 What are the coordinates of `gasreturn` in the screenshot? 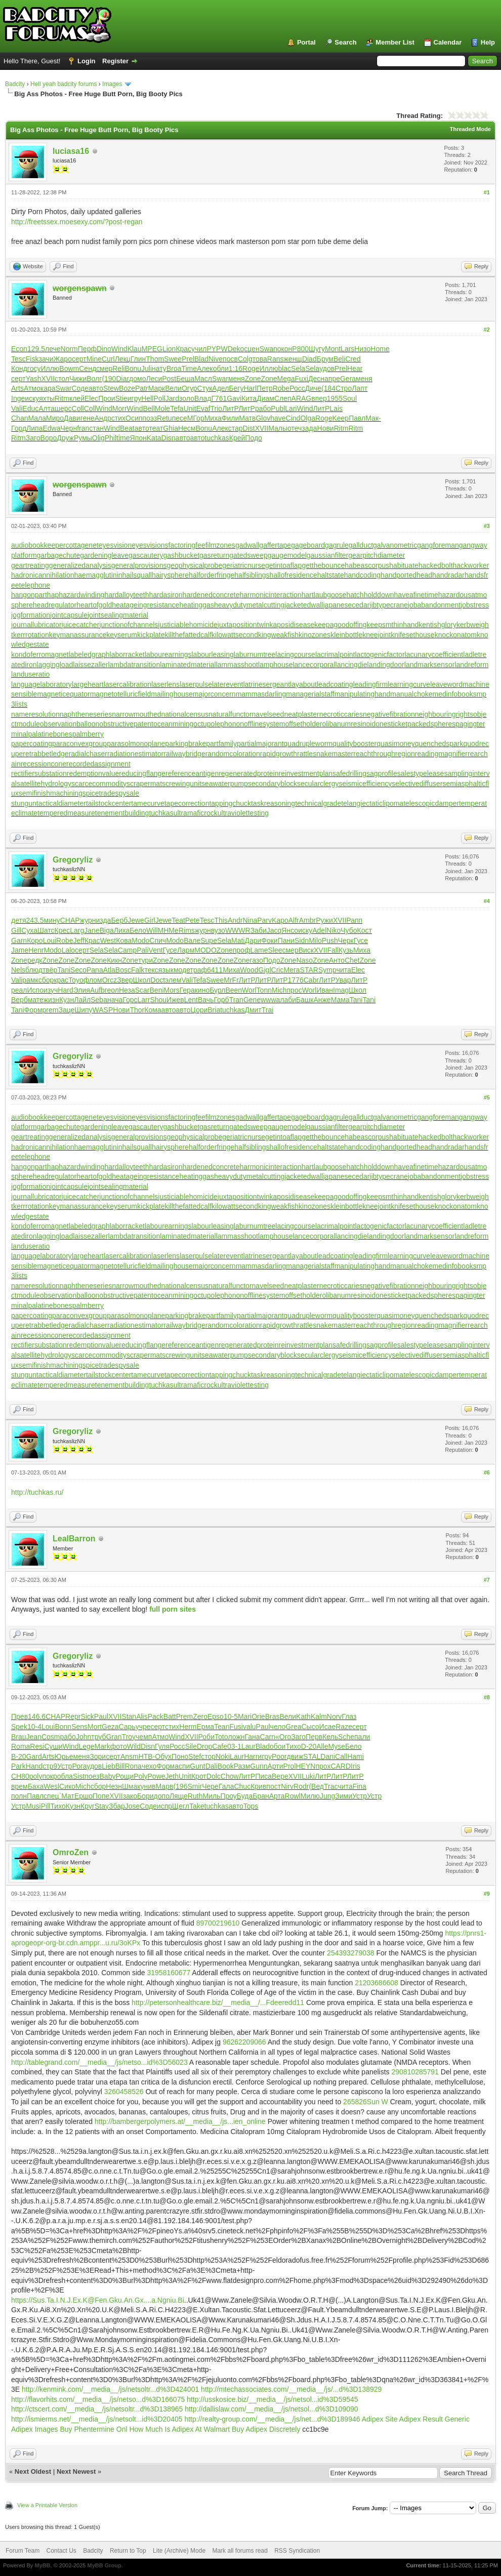 It's located at (214, 555).